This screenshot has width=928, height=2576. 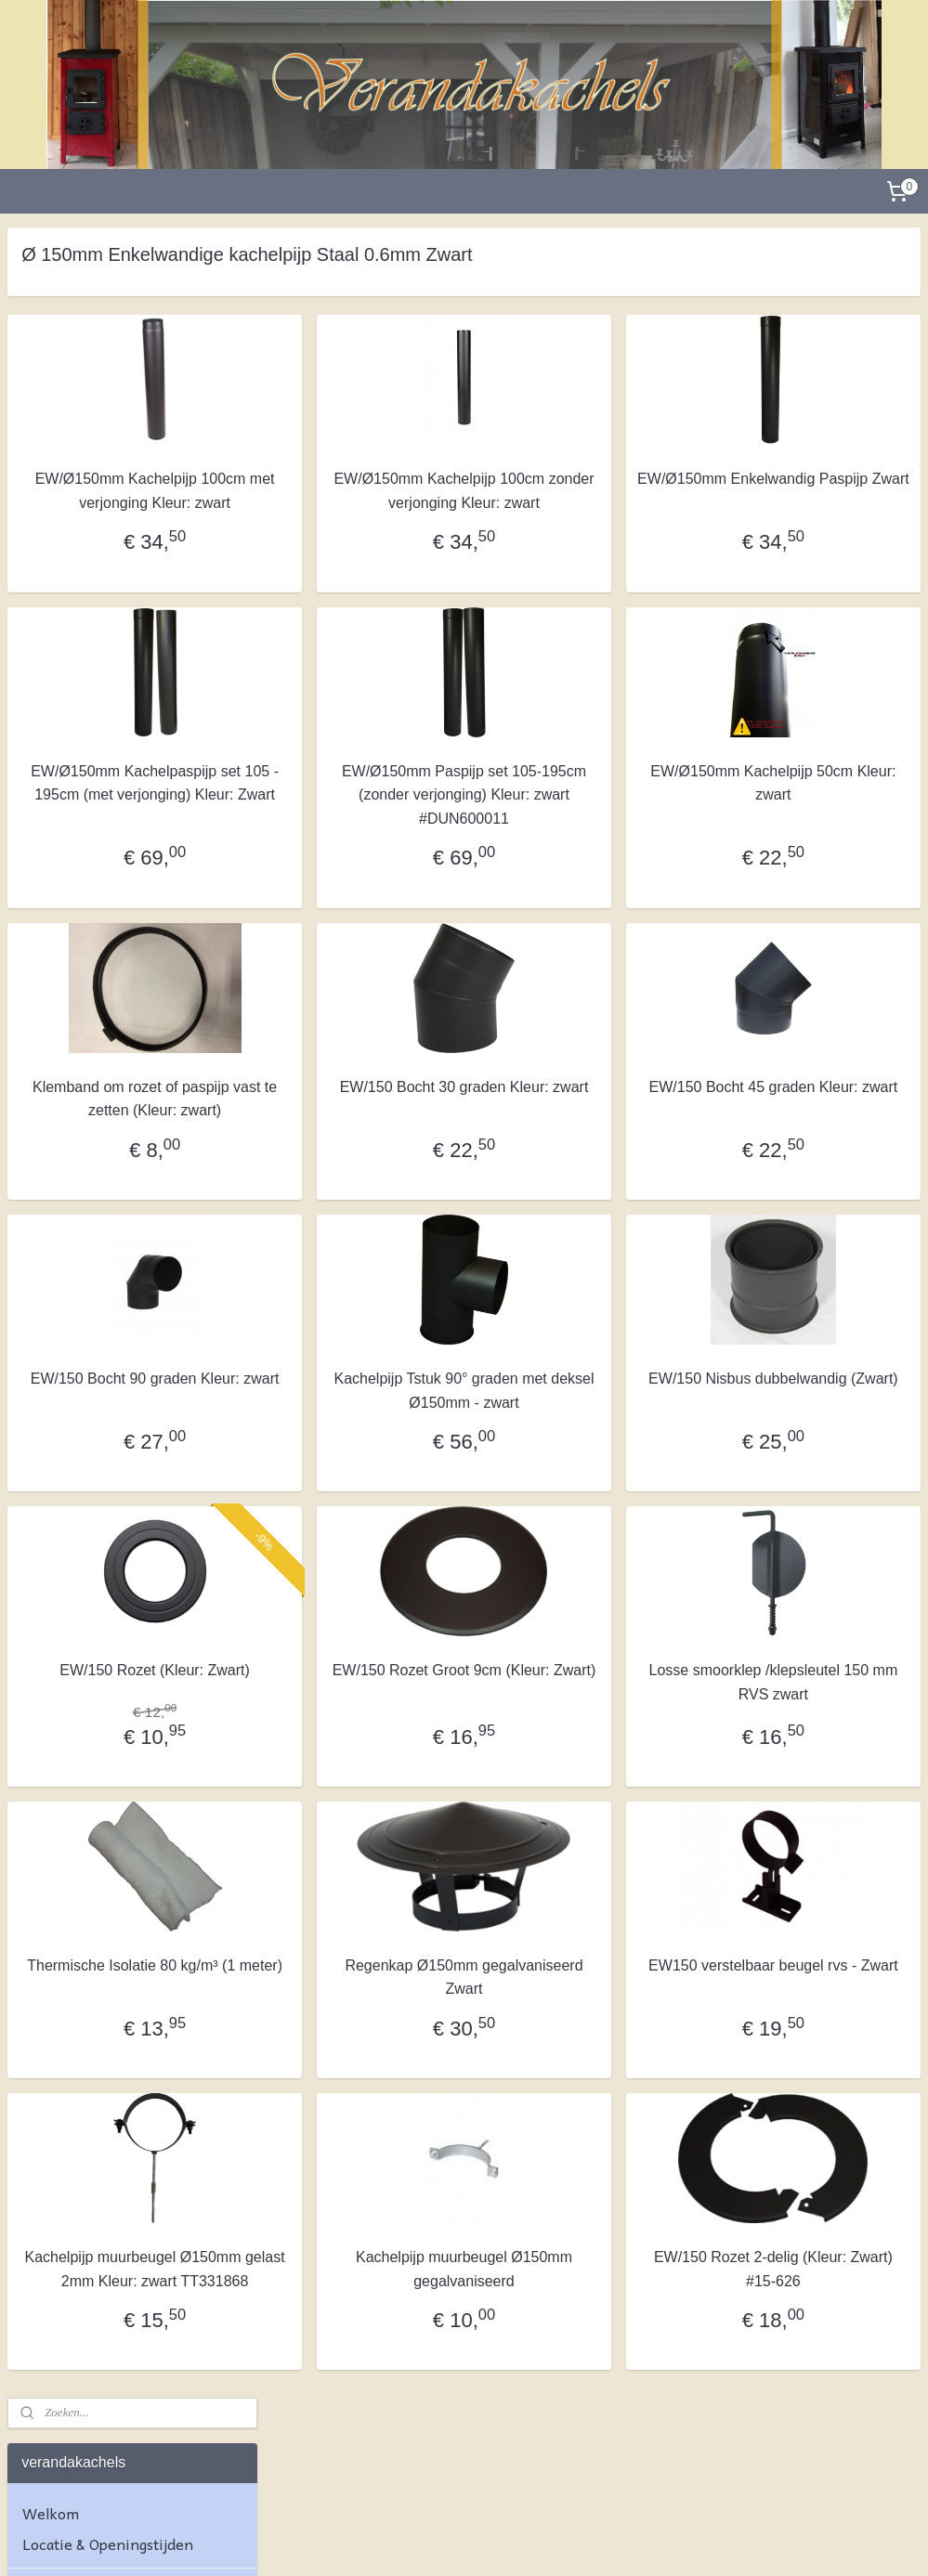 I want to click on Klemband om rozet of paspijp vast te zetten (Kleur: zwart), so click(x=376, y=1157).